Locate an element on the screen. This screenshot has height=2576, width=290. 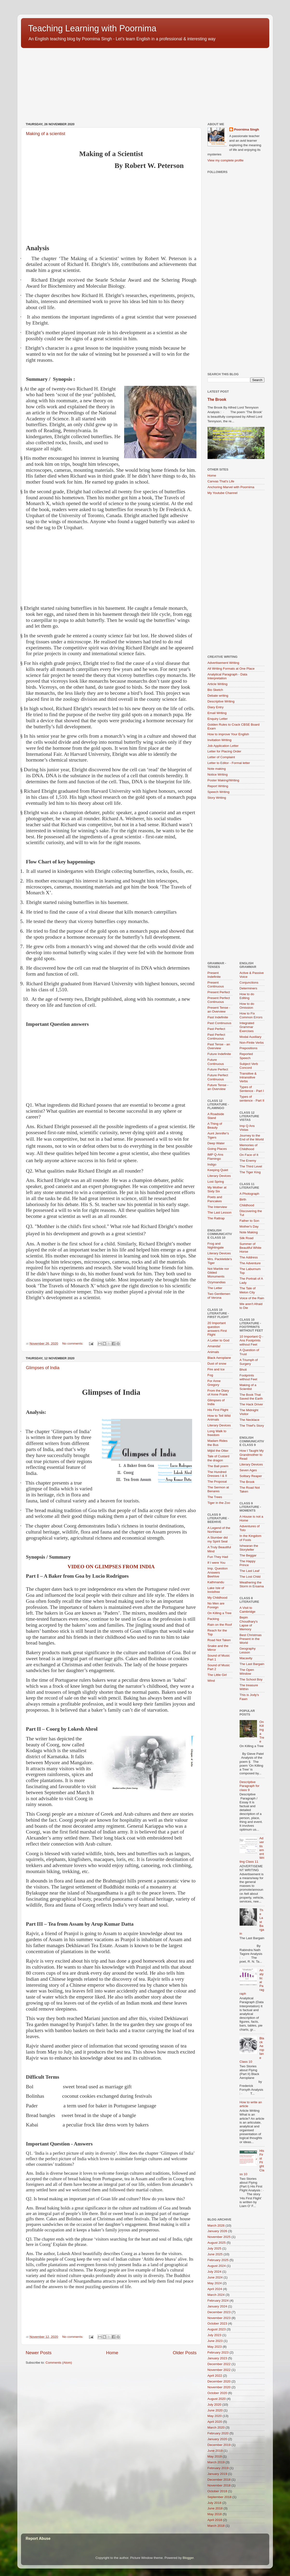
Story Writing is located at coordinates (217, 797).